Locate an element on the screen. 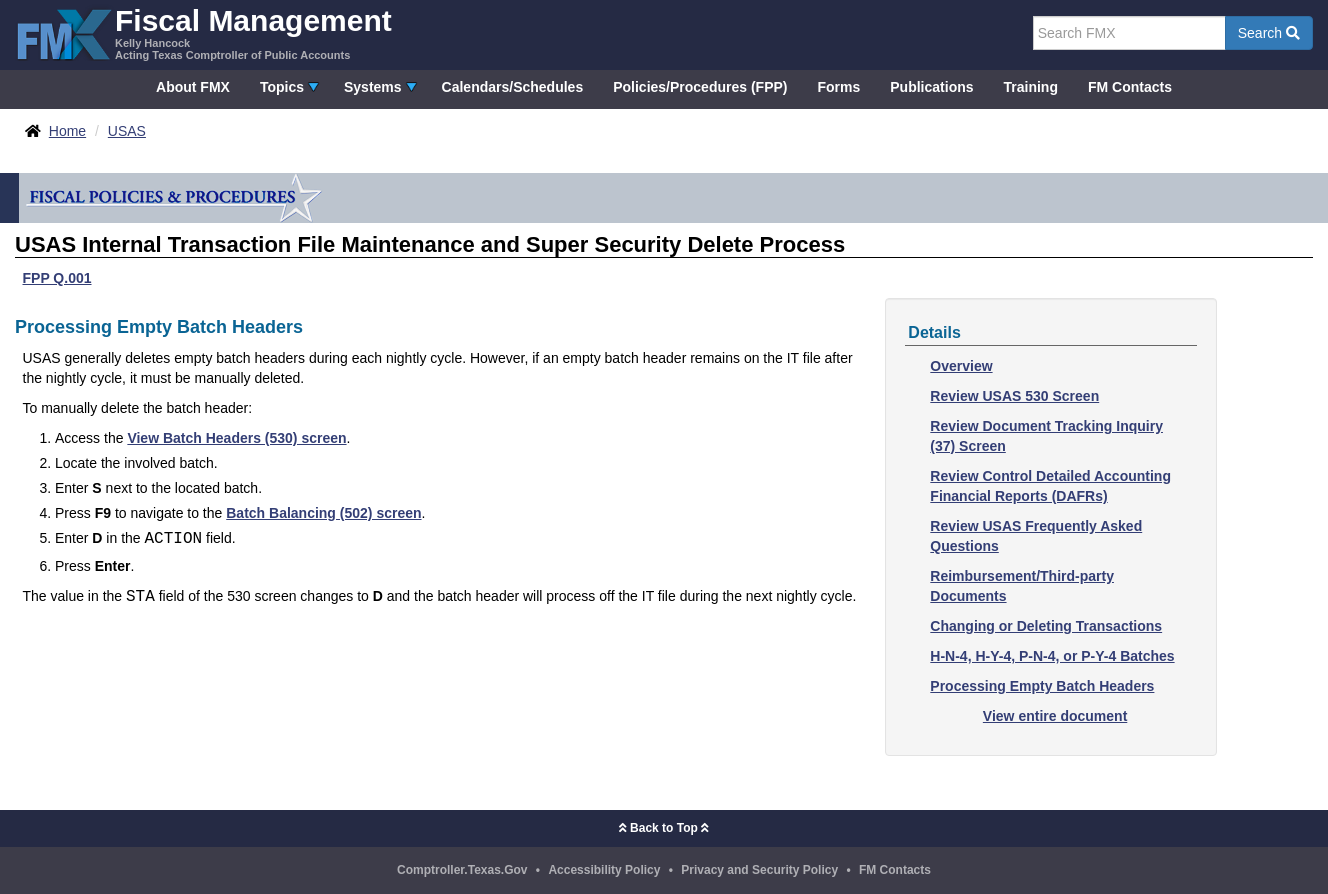 This screenshot has width=1328, height=894. H-N-4, H-Y-4, P-N-4, or P-Y-4 Batches is located at coordinates (1052, 656).